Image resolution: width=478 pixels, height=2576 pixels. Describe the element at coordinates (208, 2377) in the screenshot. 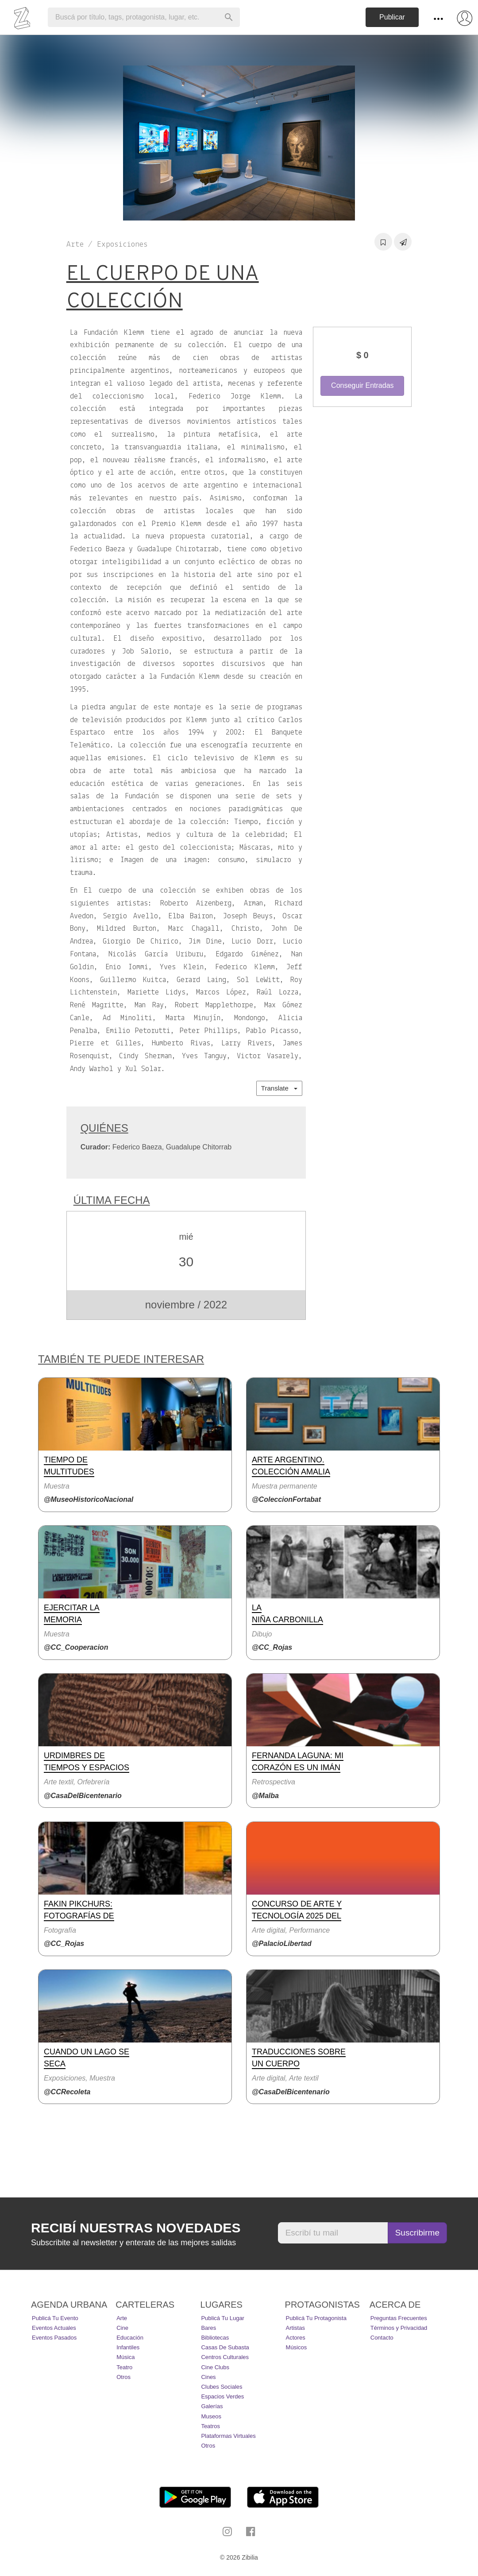

I see `Cines` at that location.